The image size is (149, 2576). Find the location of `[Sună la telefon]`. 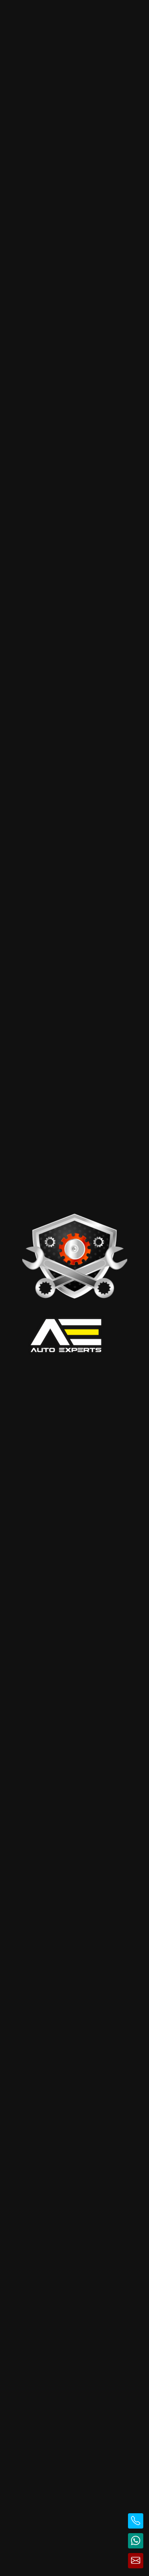

[Sună la telefon] is located at coordinates (135, 2521).